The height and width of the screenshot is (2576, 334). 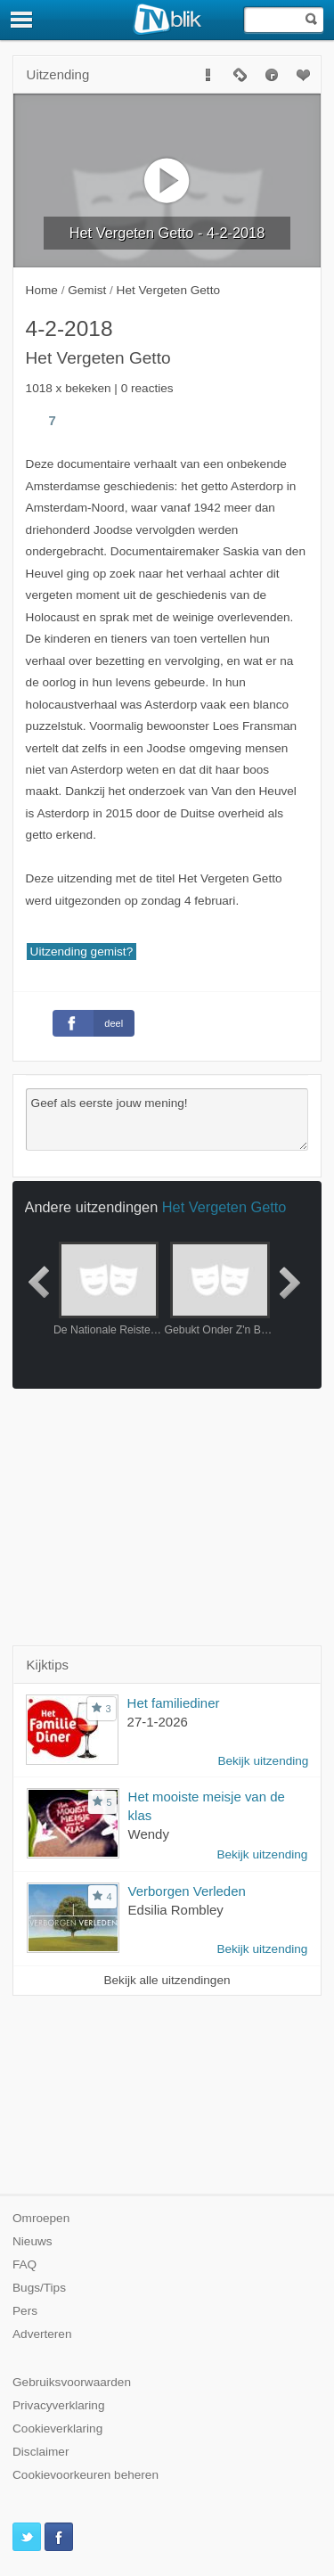 What do you see at coordinates (32, 2241) in the screenshot?
I see `Nieuws` at bounding box center [32, 2241].